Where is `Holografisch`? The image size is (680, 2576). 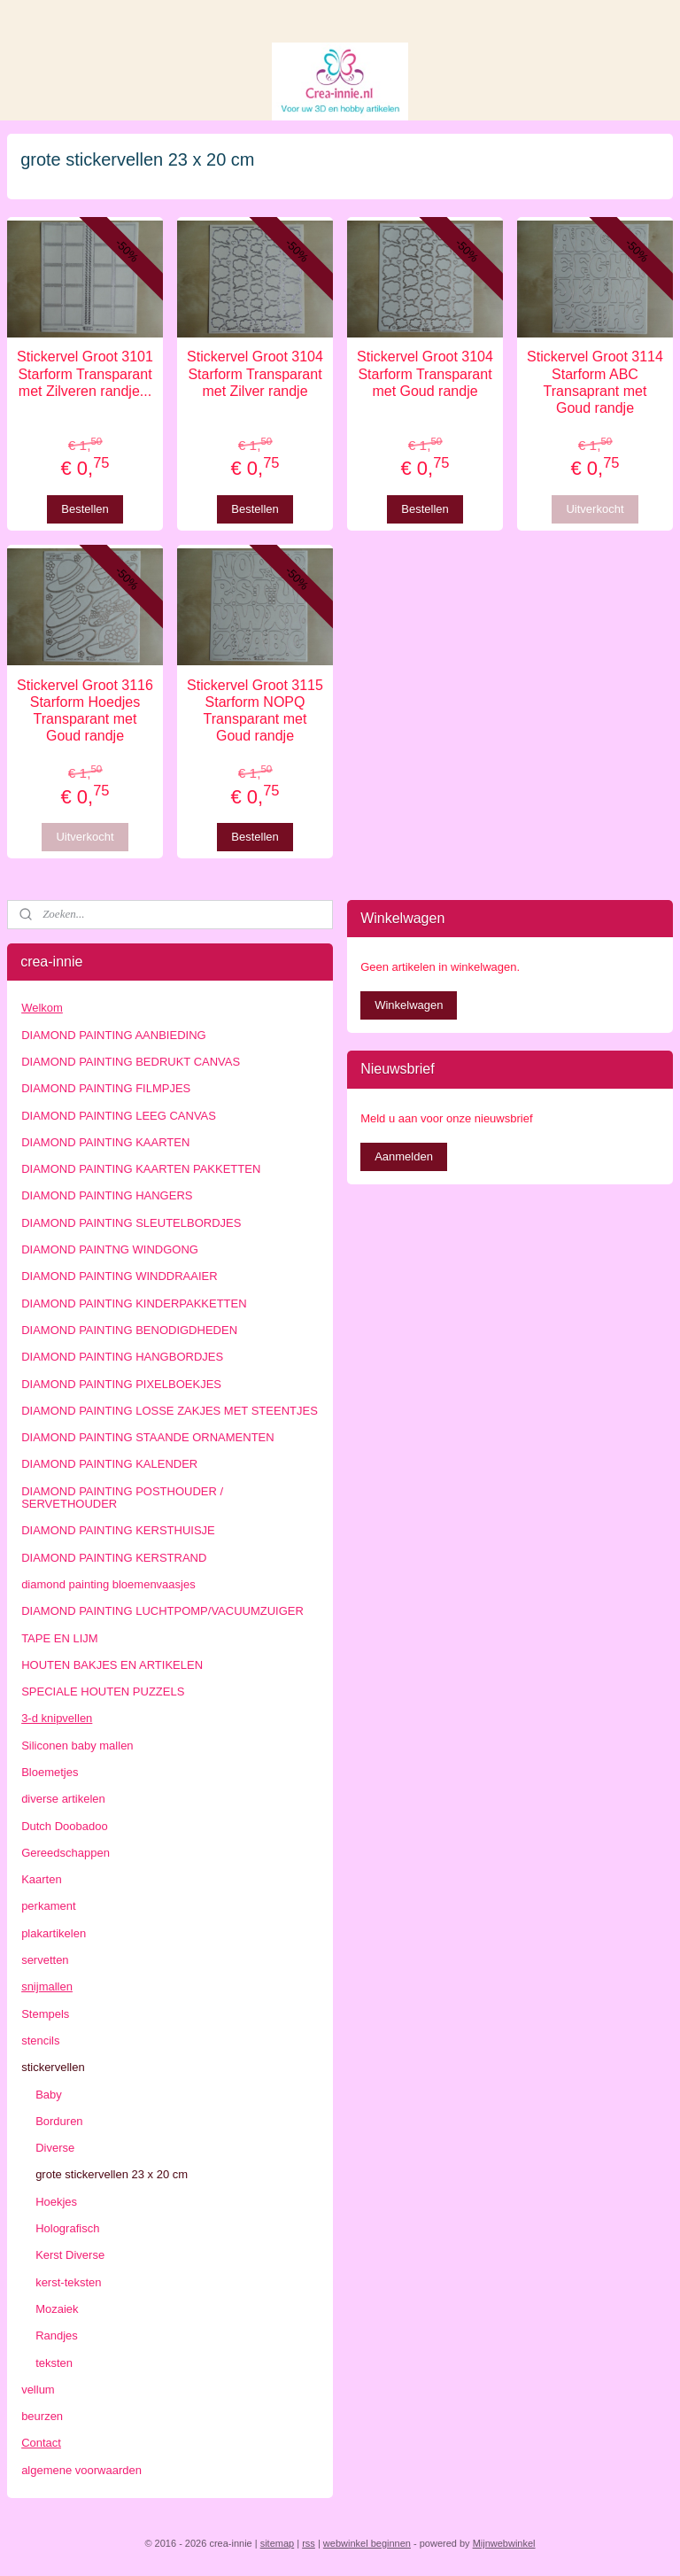 Holografisch is located at coordinates (67, 2228).